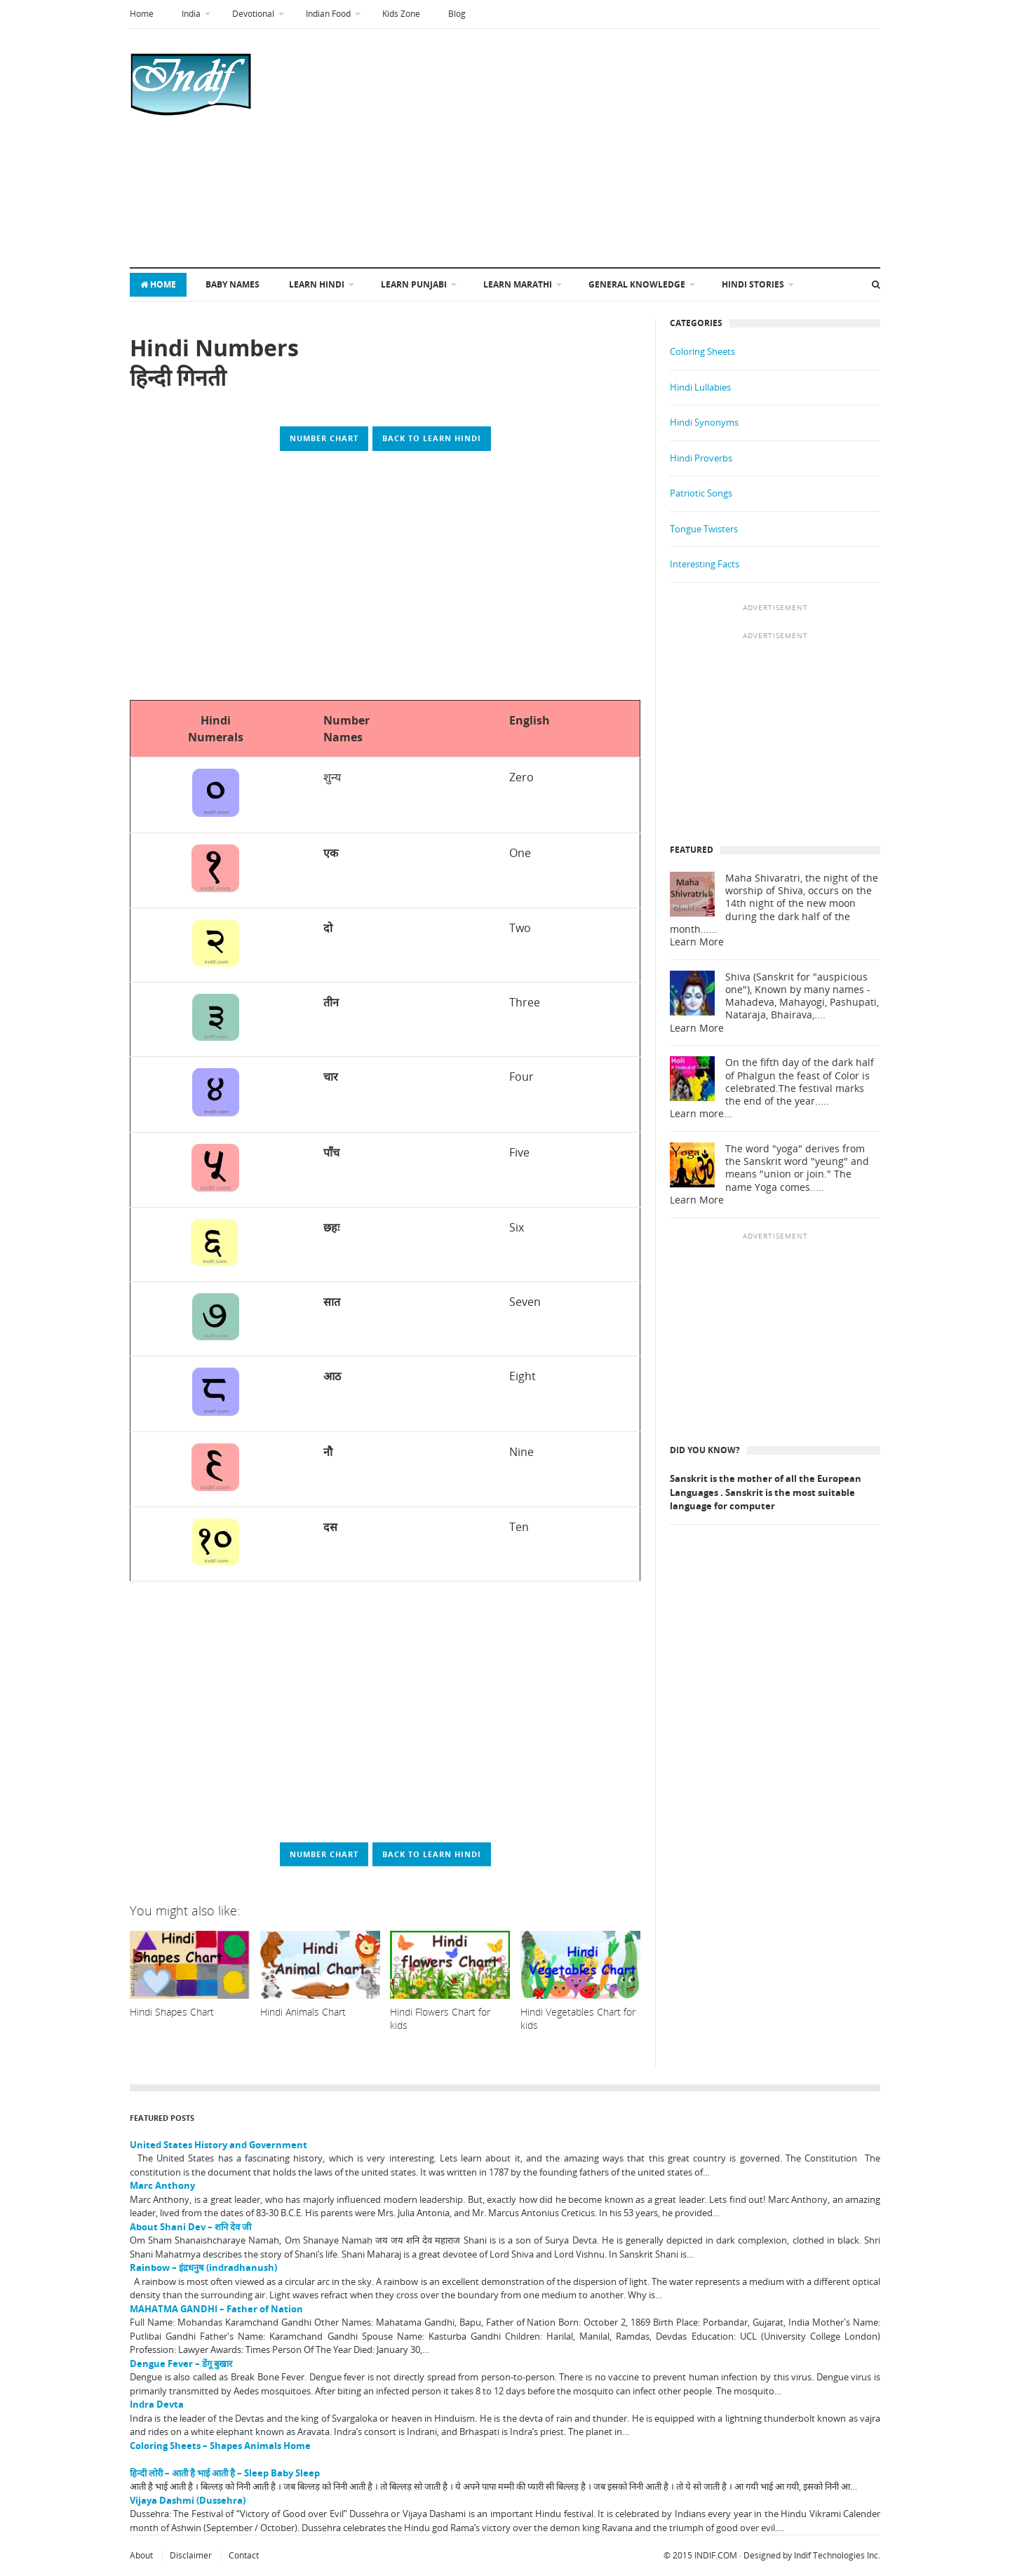 The image size is (1010, 2576). Describe the element at coordinates (157, 2404) in the screenshot. I see `Indra Devta` at that location.